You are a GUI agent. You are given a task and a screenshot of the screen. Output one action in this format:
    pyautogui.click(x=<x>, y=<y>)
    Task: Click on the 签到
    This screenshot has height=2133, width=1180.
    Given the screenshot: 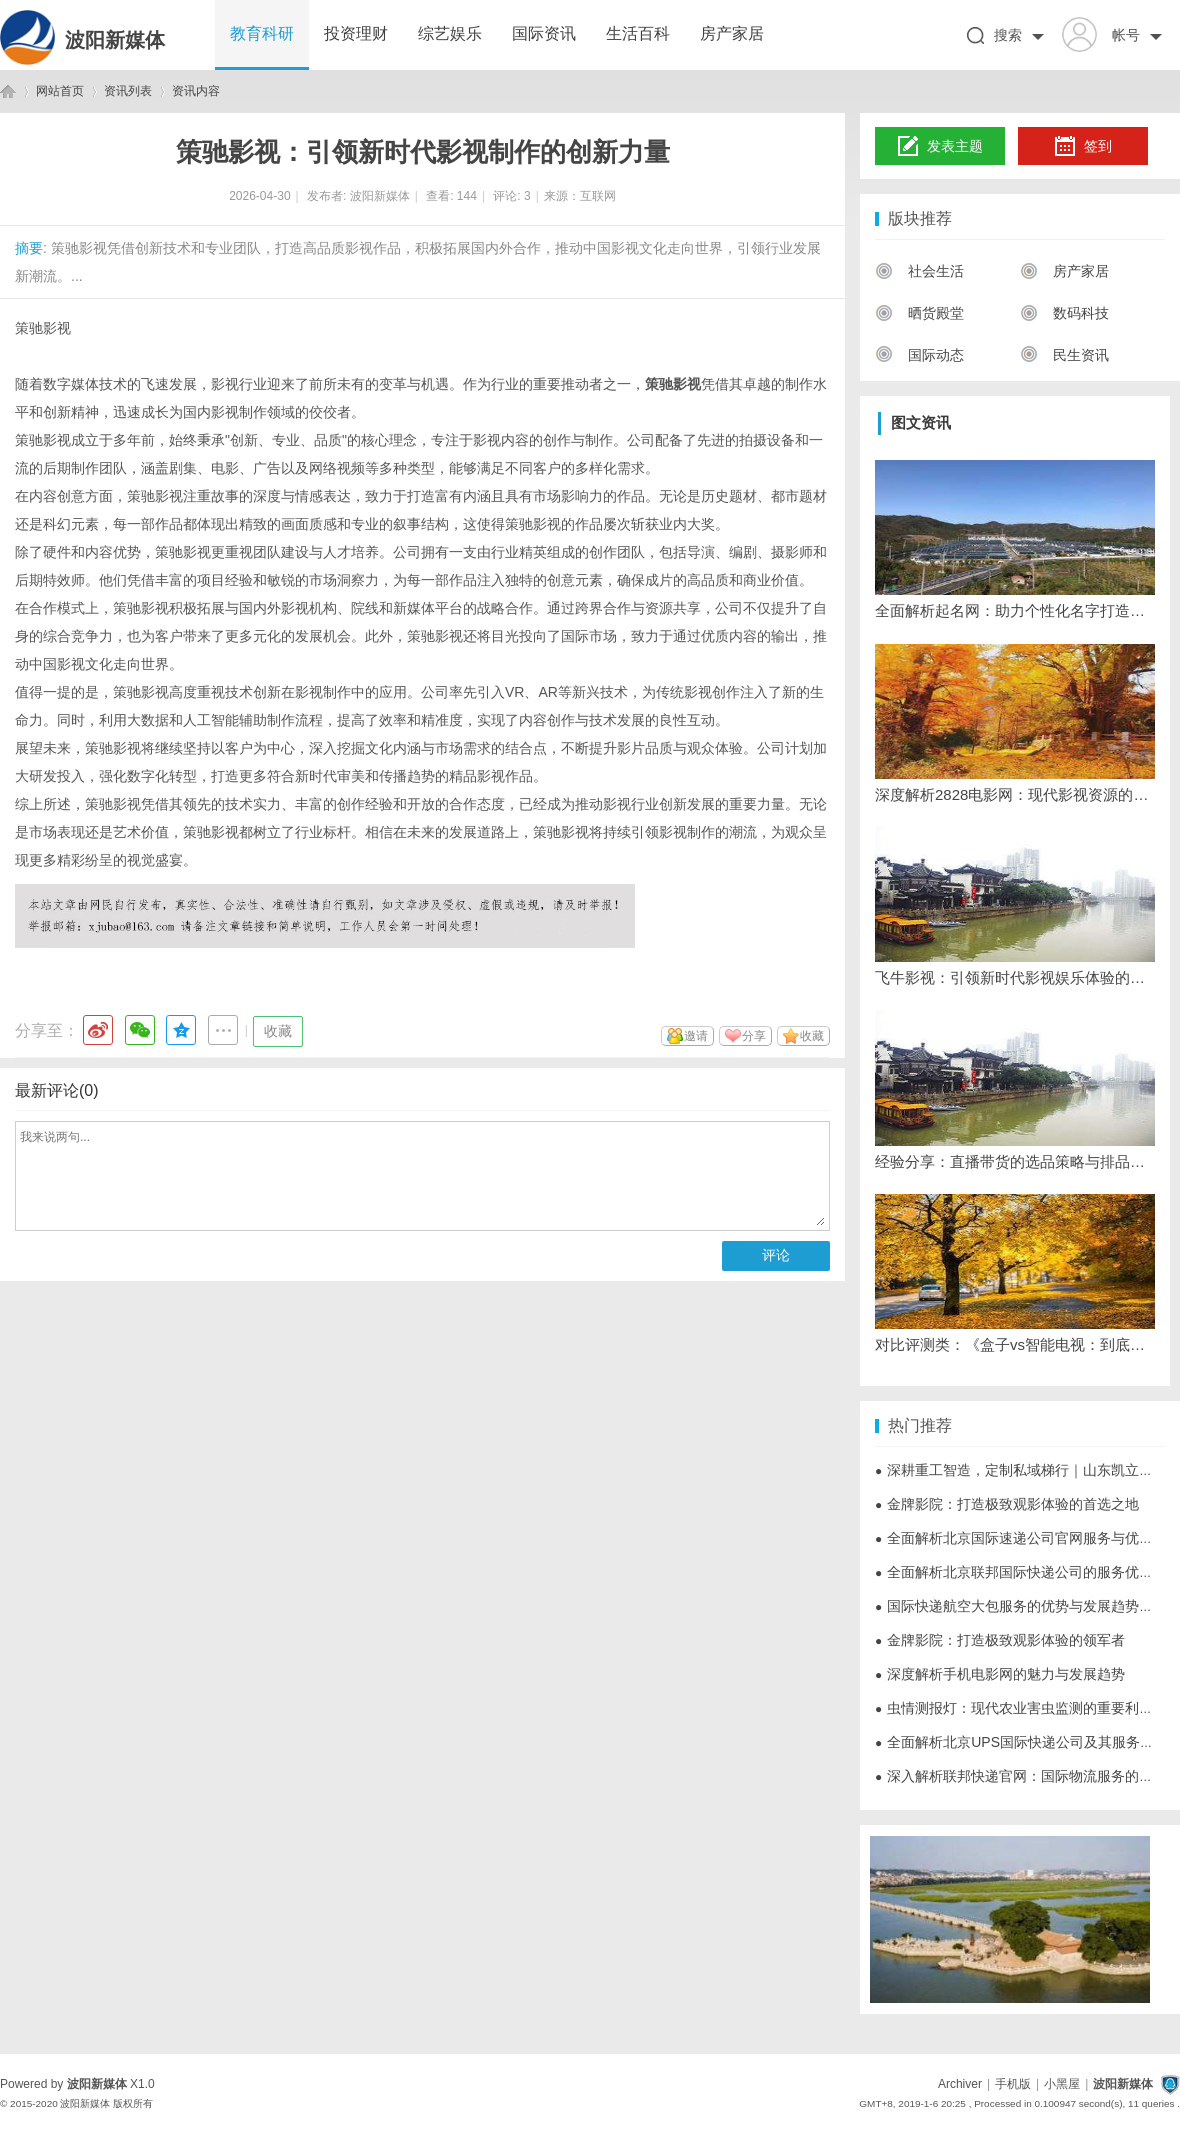 What is the action you would take?
    pyautogui.click(x=1083, y=147)
    